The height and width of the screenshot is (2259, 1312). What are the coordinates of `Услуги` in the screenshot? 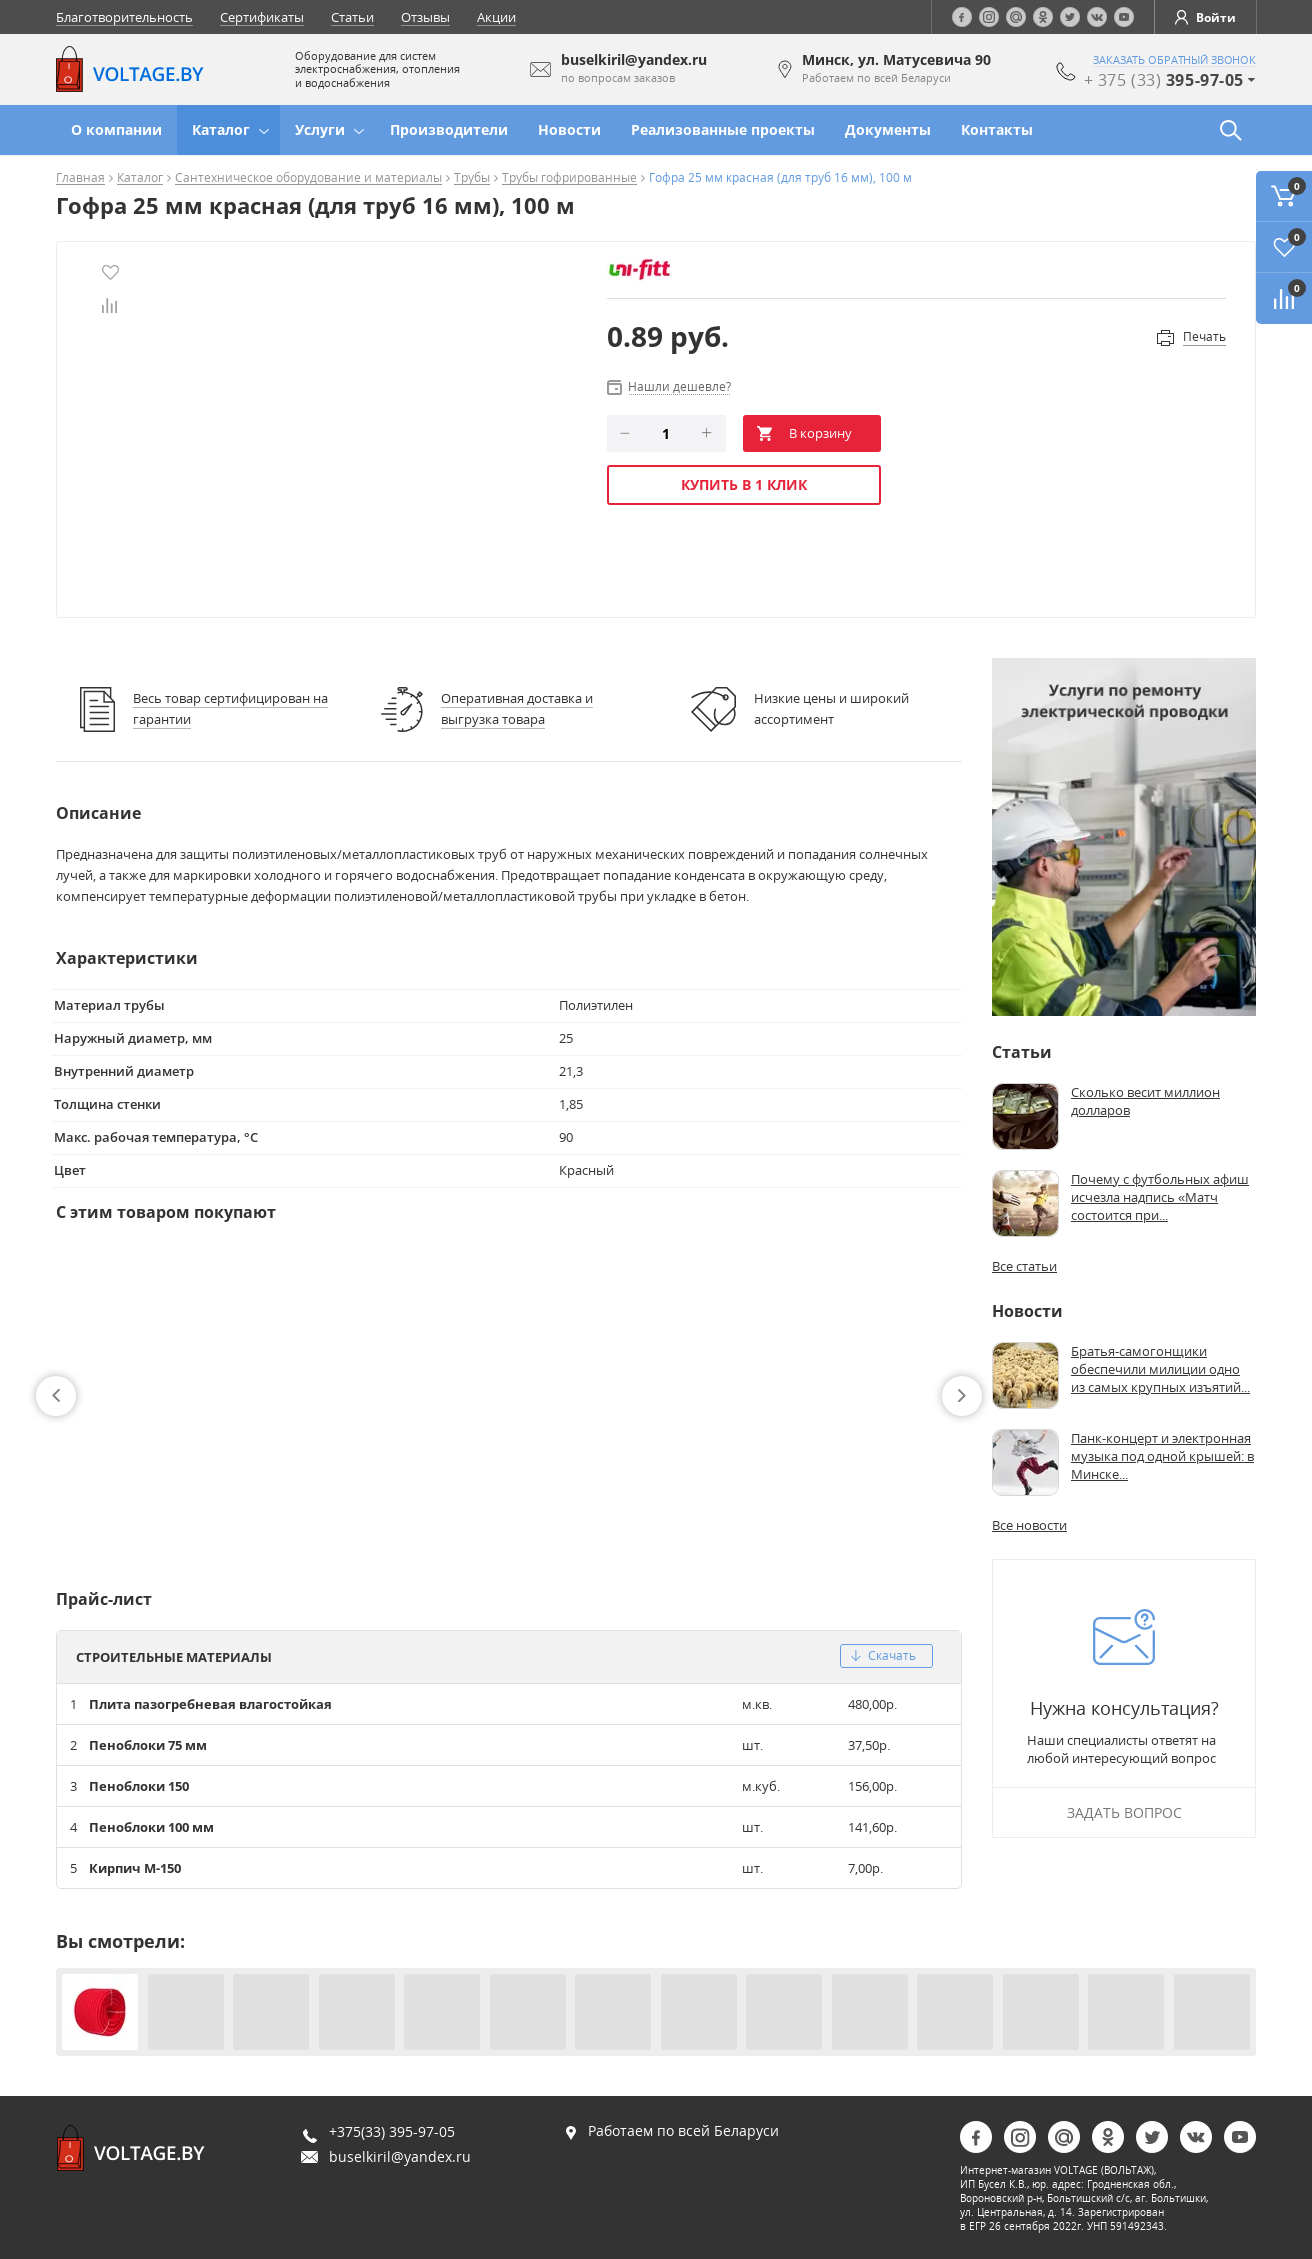 It's located at (320, 129).